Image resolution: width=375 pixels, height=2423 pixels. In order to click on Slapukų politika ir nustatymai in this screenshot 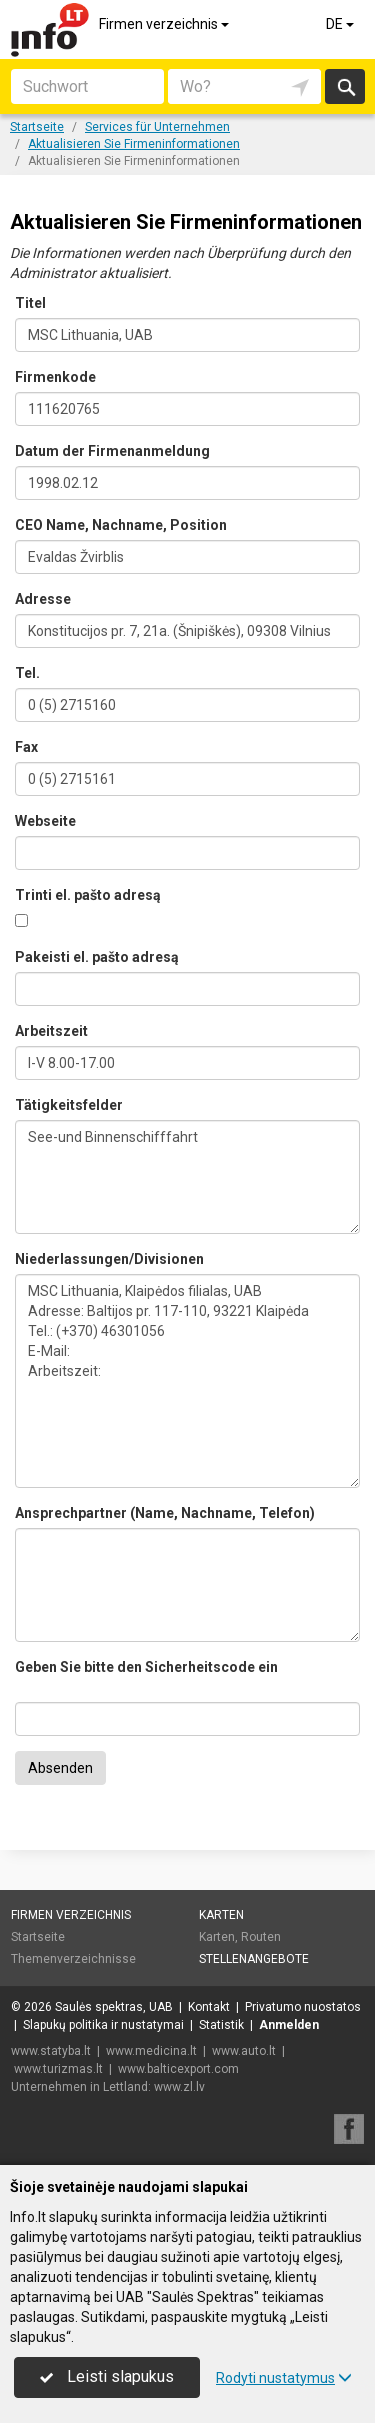, I will do `click(103, 2025)`.